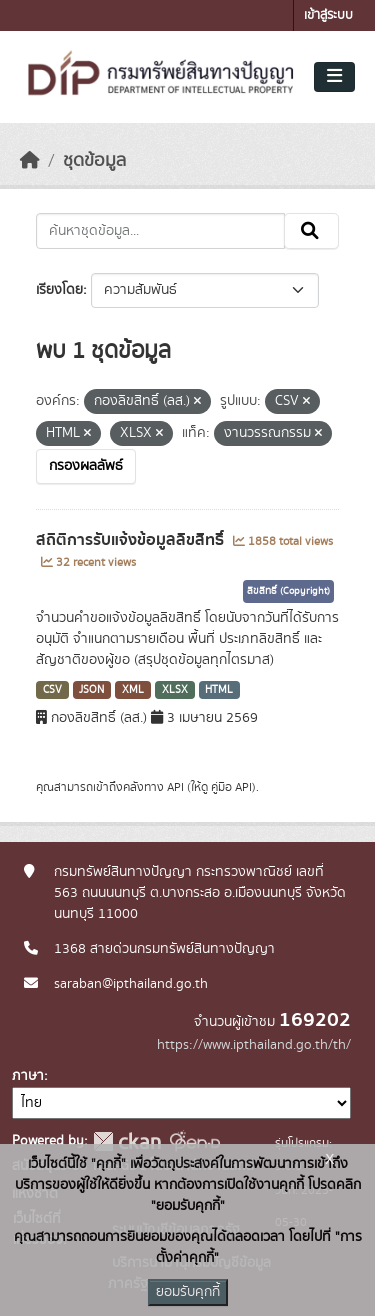 The height and width of the screenshot is (1316, 375). Describe the element at coordinates (133, 690) in the screenshot. I see `XML` at that location.